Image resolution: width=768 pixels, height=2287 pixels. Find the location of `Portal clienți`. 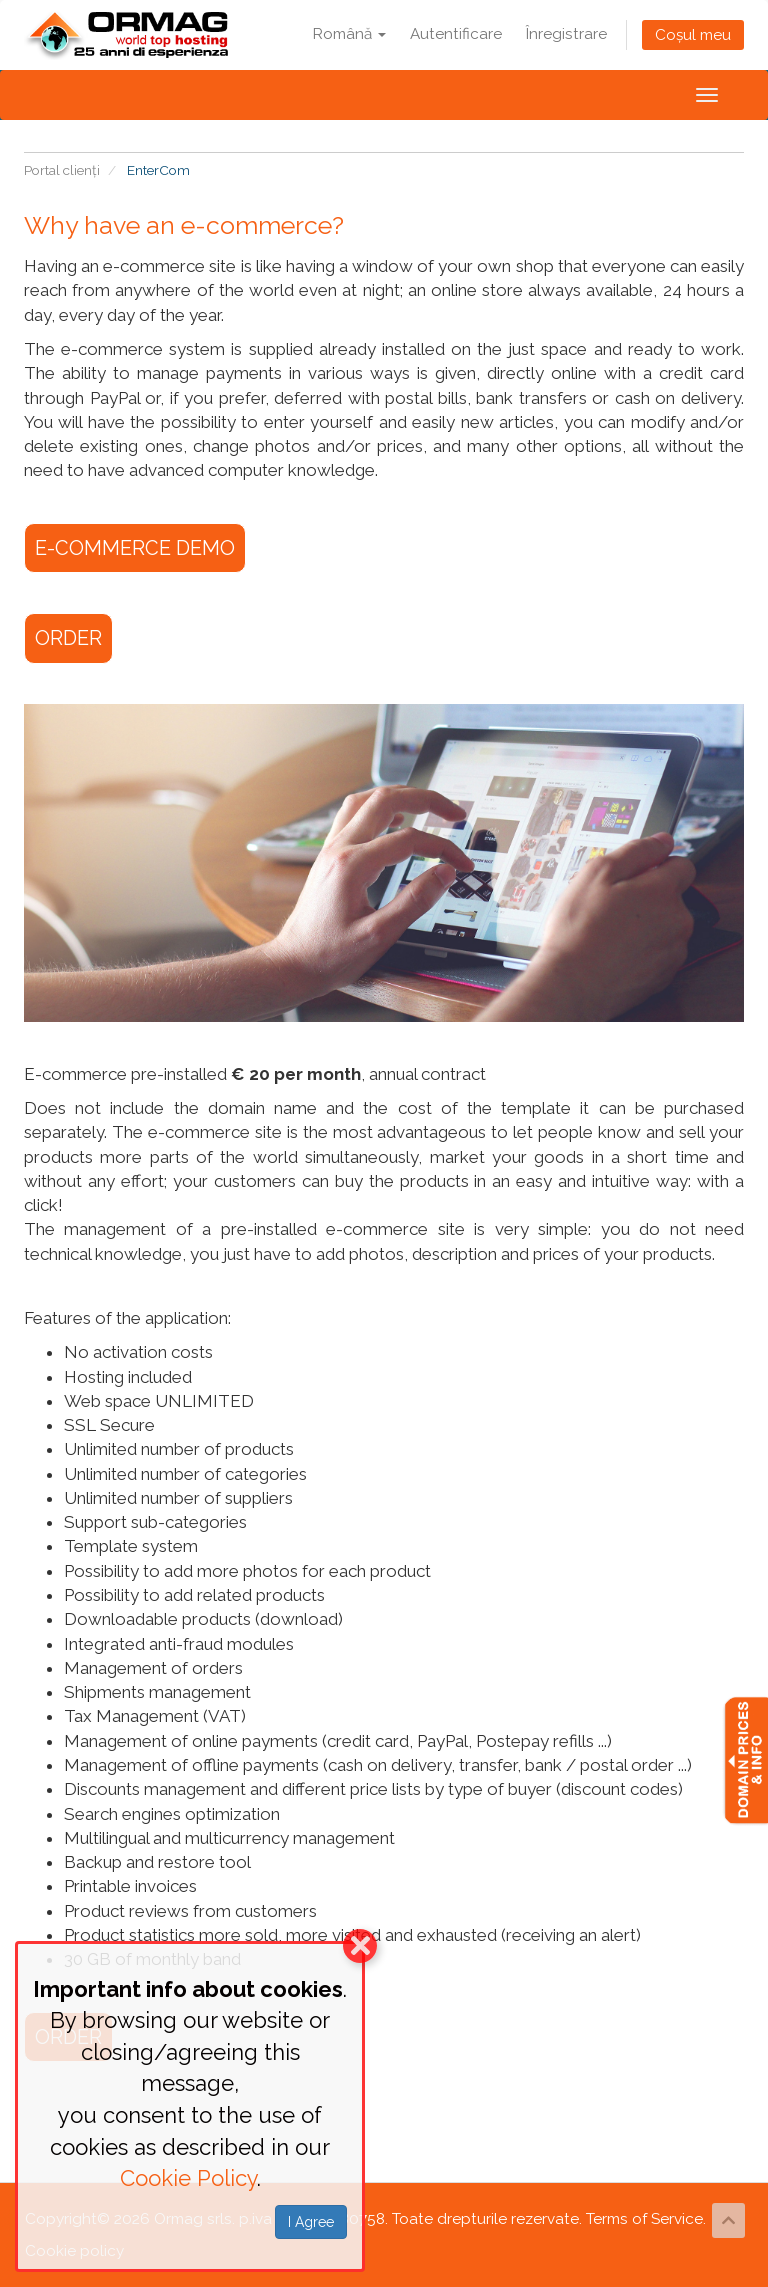

Portal clienți is located at coordinates (62, 170).